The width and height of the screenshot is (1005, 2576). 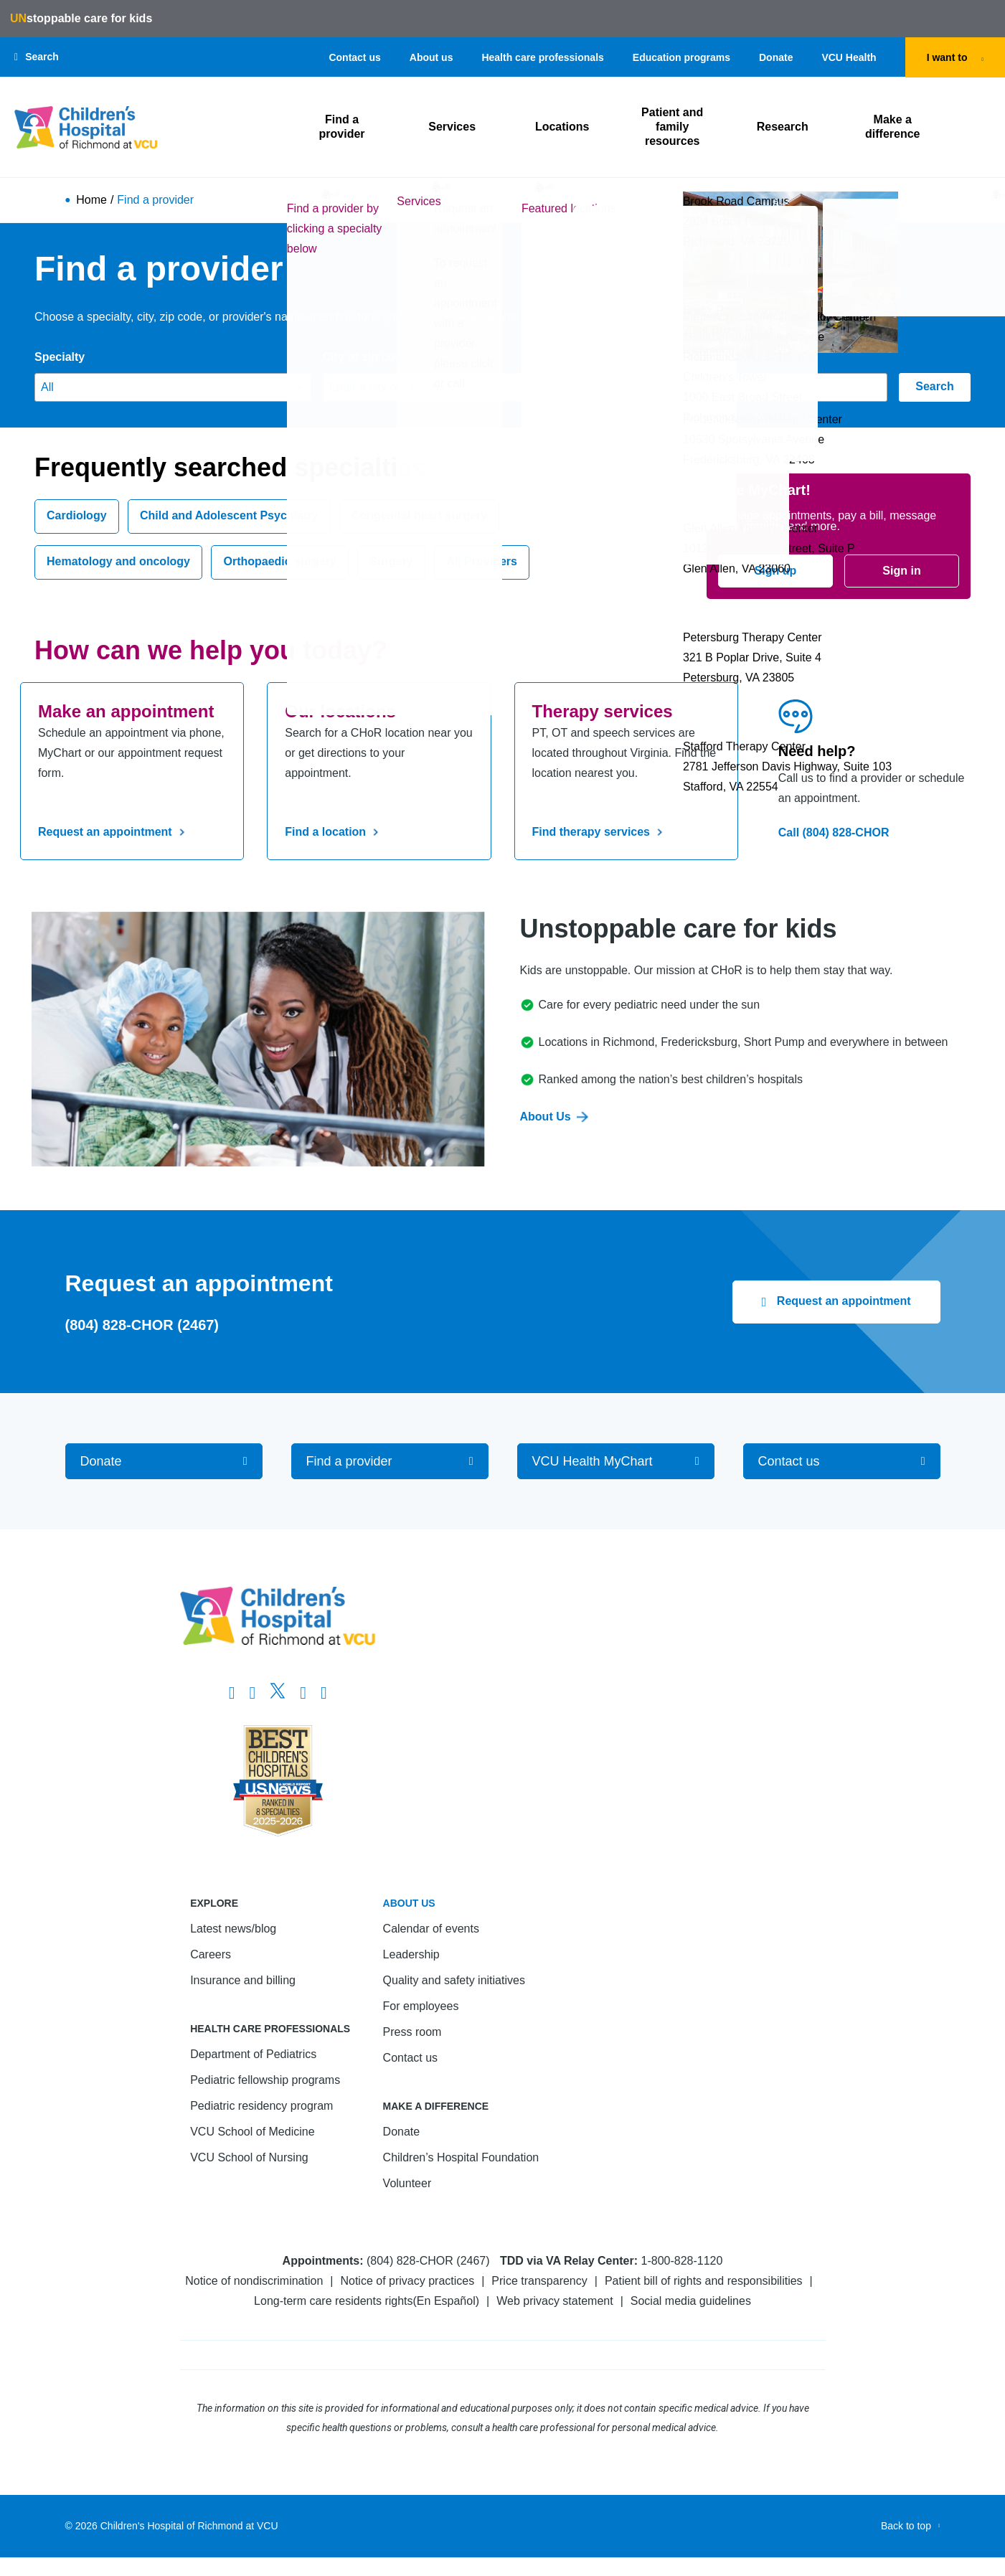 What do you see at coordinates (77, 516) in the screenshot?
I see `Cardiology` at bounding box center [77, 516].